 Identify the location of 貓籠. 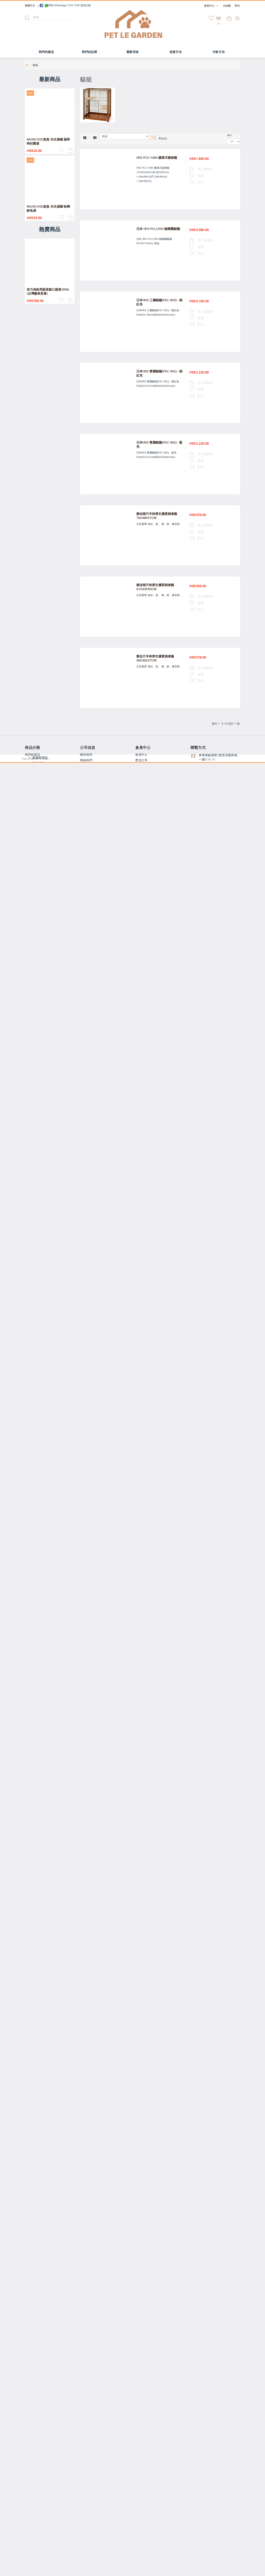
(35, 65).